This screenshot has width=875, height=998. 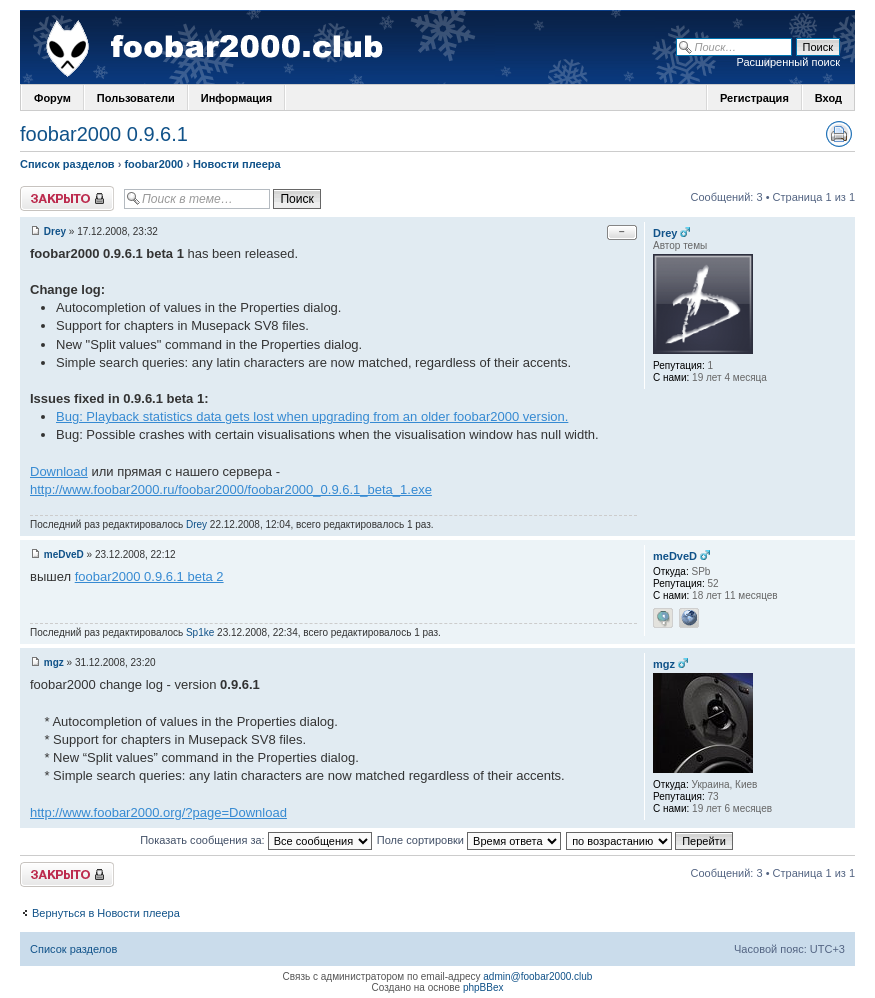 What do you see at coordinates (839, 134) in the screenshot?
I see `Версия для печати` at bounding box center [839, 134].